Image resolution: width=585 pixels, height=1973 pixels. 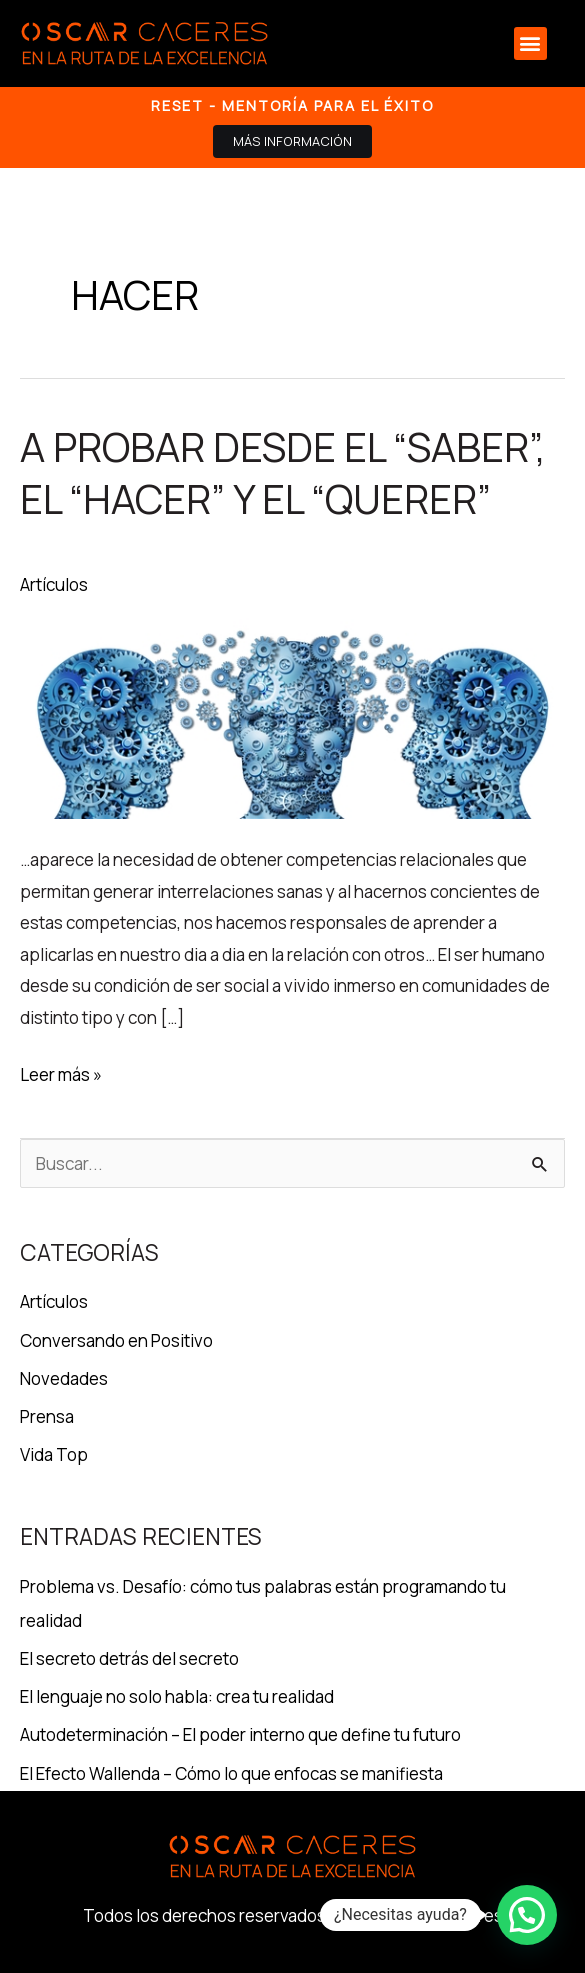 What do you see at coordinates (54, 584) in the screenshot?
I see `Artículos` at bounding box center [54, 584].